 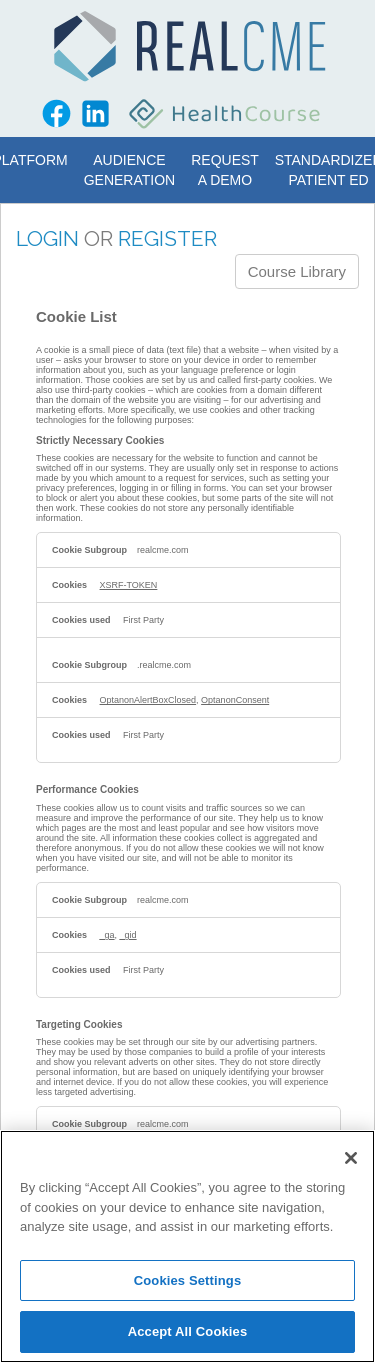 I want to click on Request a Demo, so click(x=224, y=170).